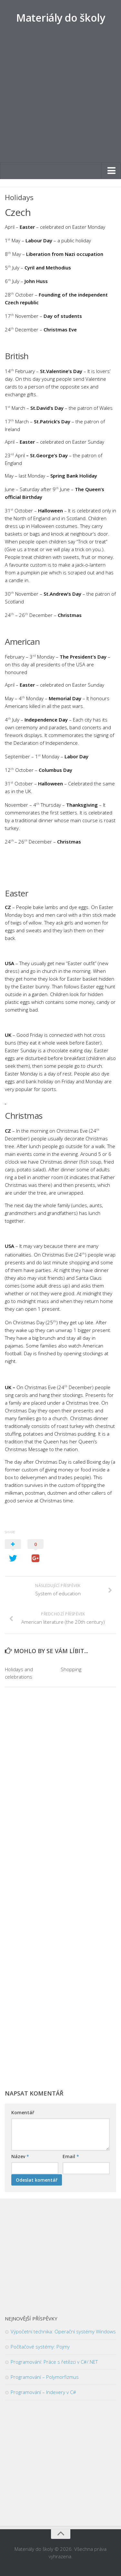 This screenshot has height=2576, width=121. I want to click on Email, so click(71, 2156).